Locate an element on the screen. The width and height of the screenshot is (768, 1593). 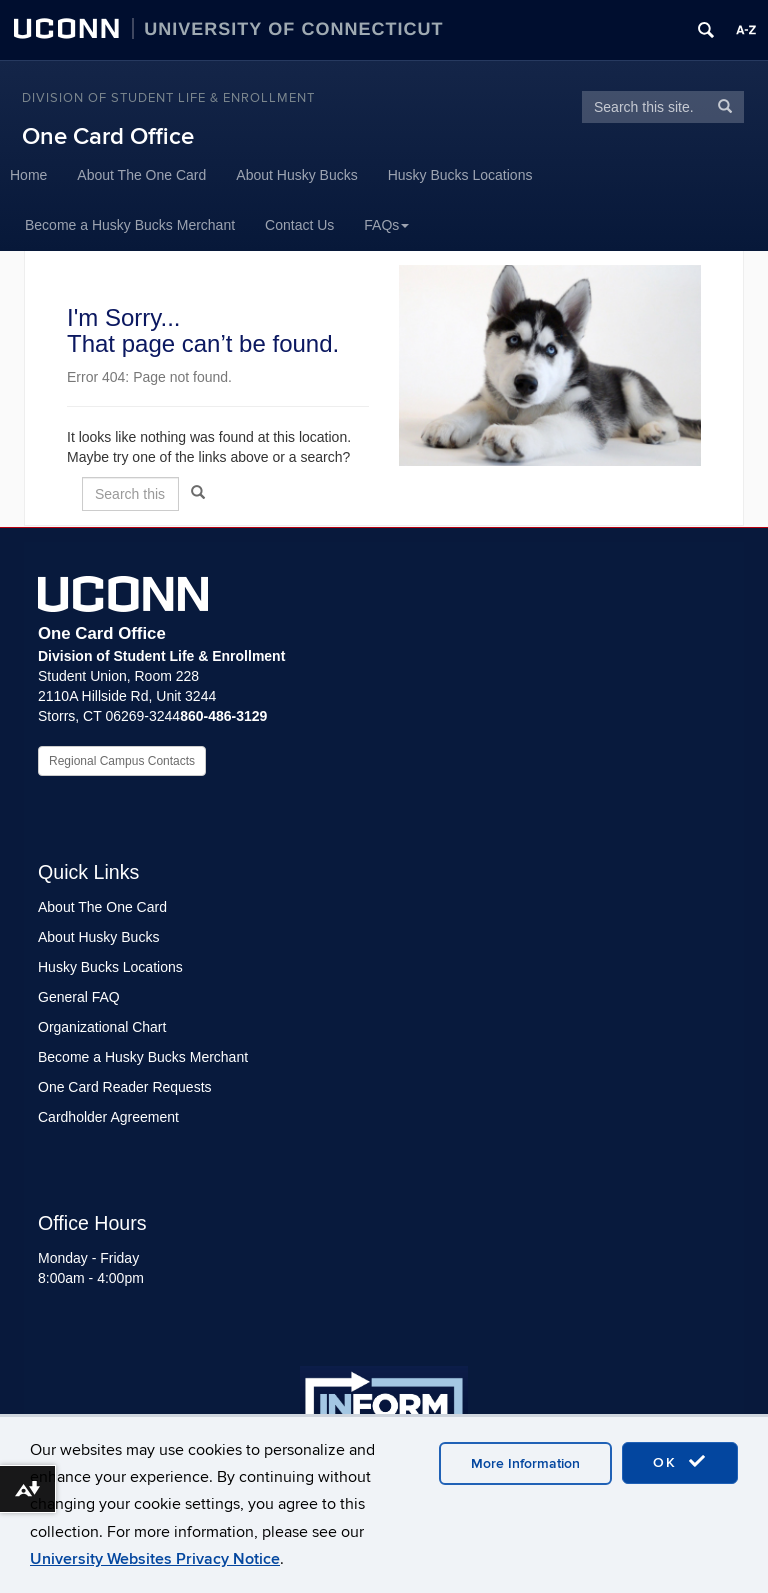
Regional Campus Contacts is located at coordinates (122, 761).